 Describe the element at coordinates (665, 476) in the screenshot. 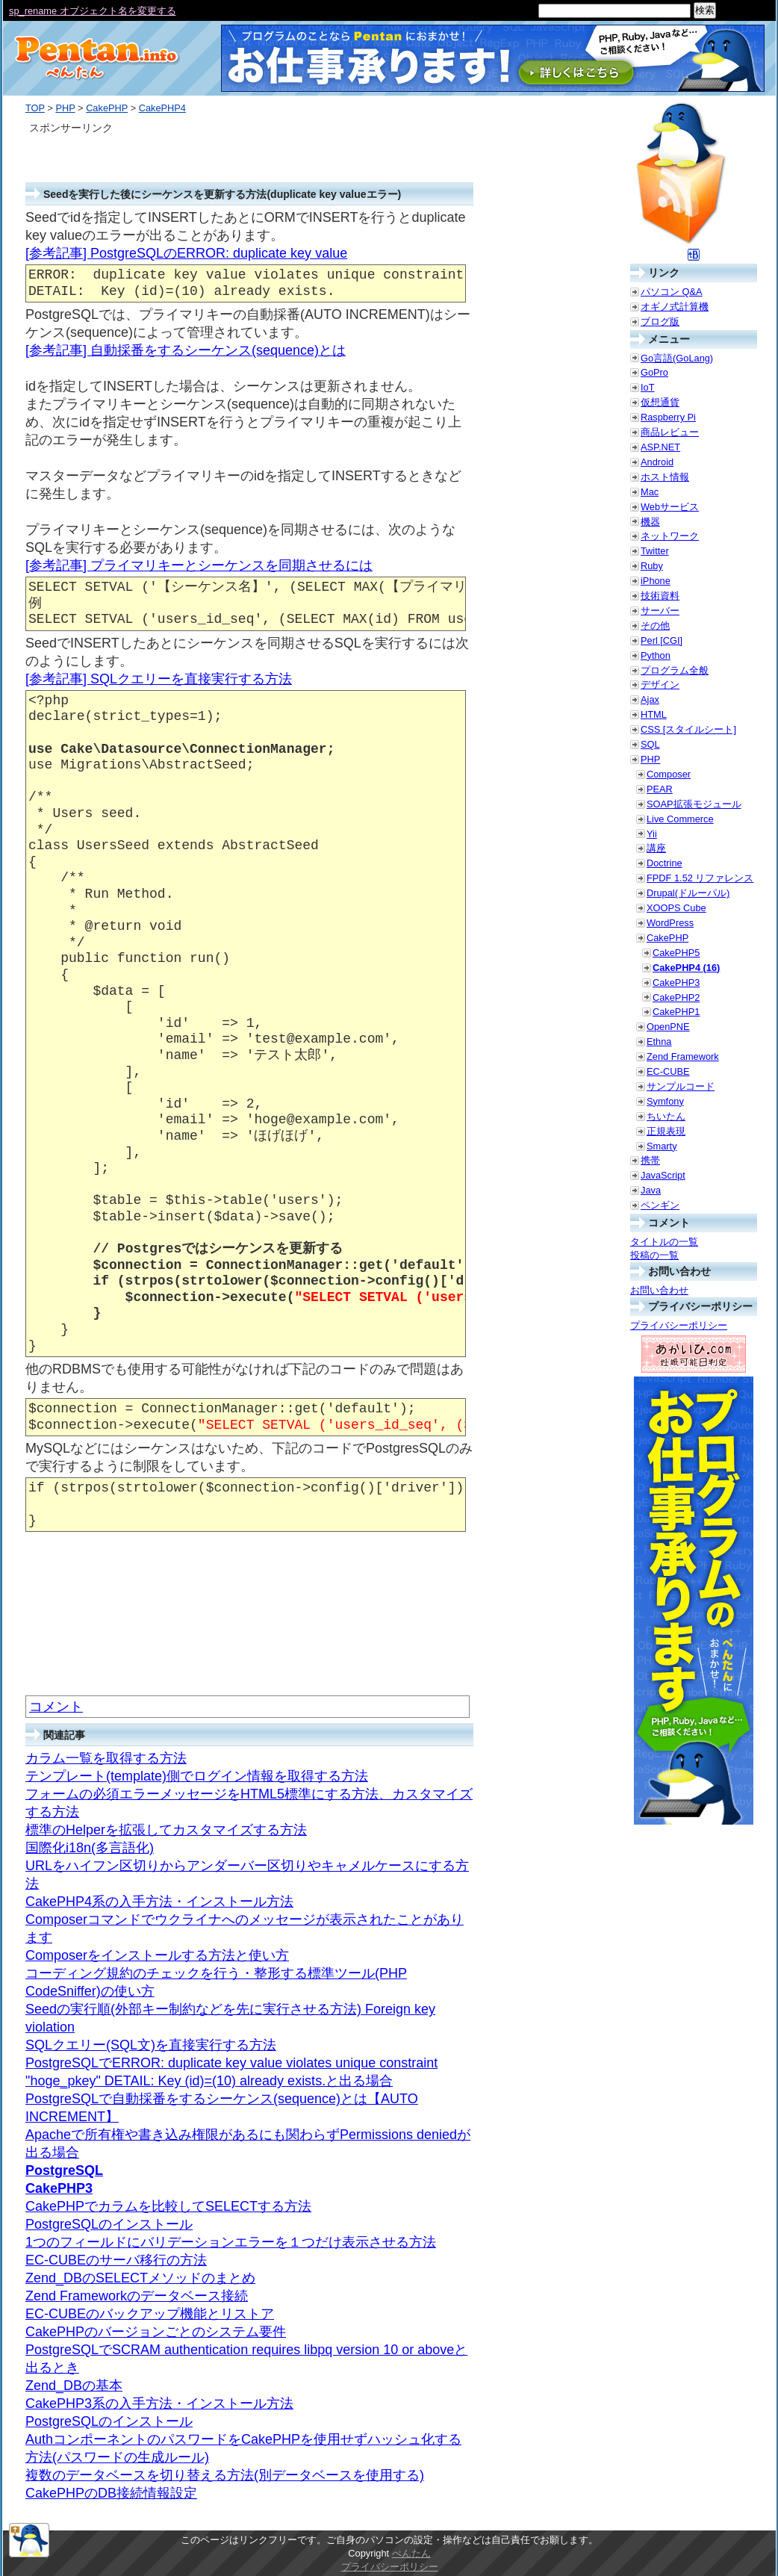

I see `ホスト情報` at that location.